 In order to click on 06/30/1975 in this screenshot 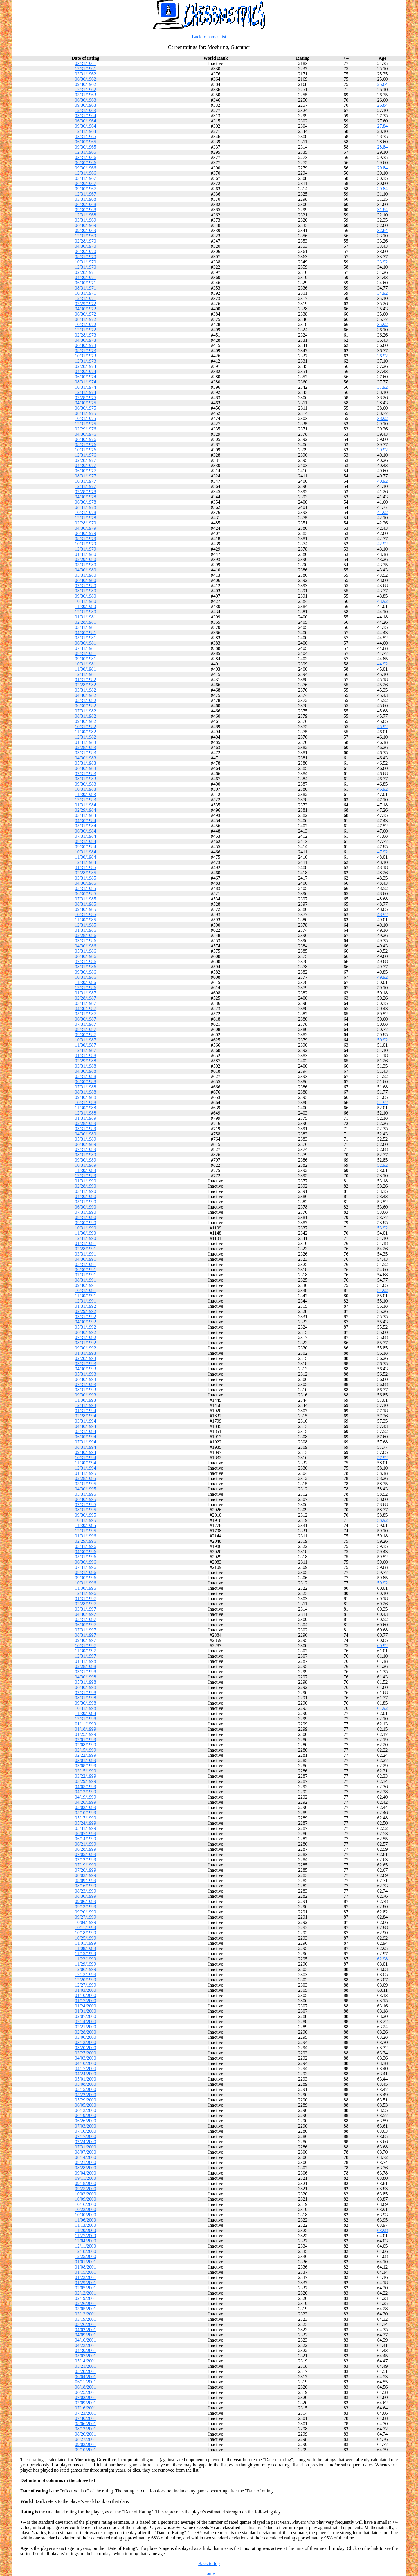, I will do `click(85, 408)`.